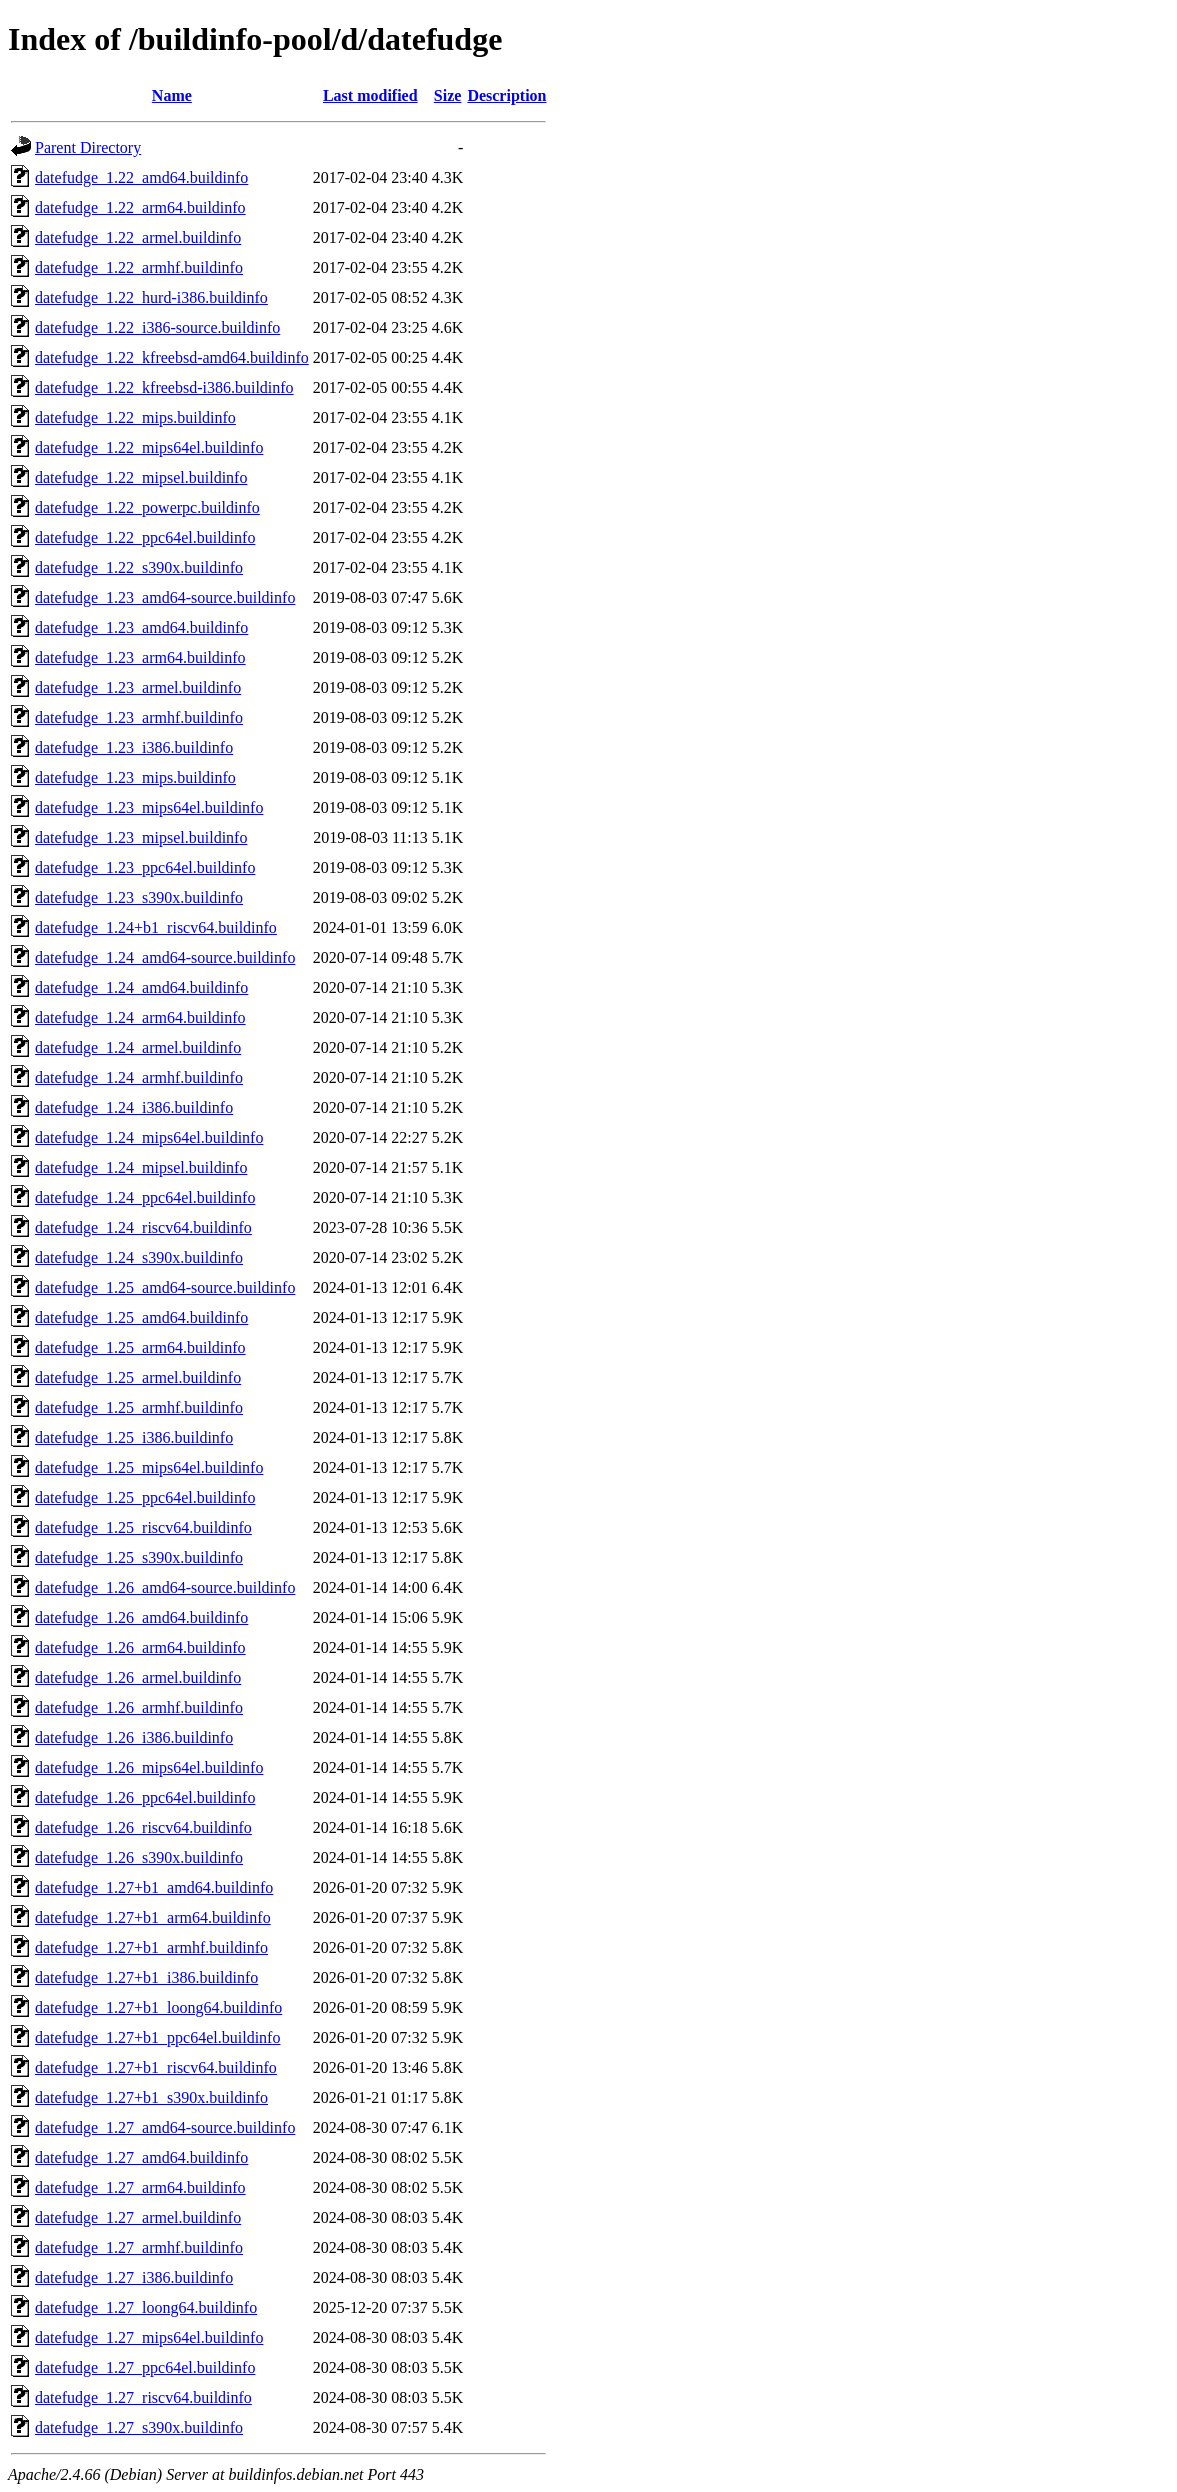  What do you see at coordinates (139, 1257) in the screenshot?
I see `datefudge_1.24_s390x.buildinfo` at bounding box center [139, 1257].